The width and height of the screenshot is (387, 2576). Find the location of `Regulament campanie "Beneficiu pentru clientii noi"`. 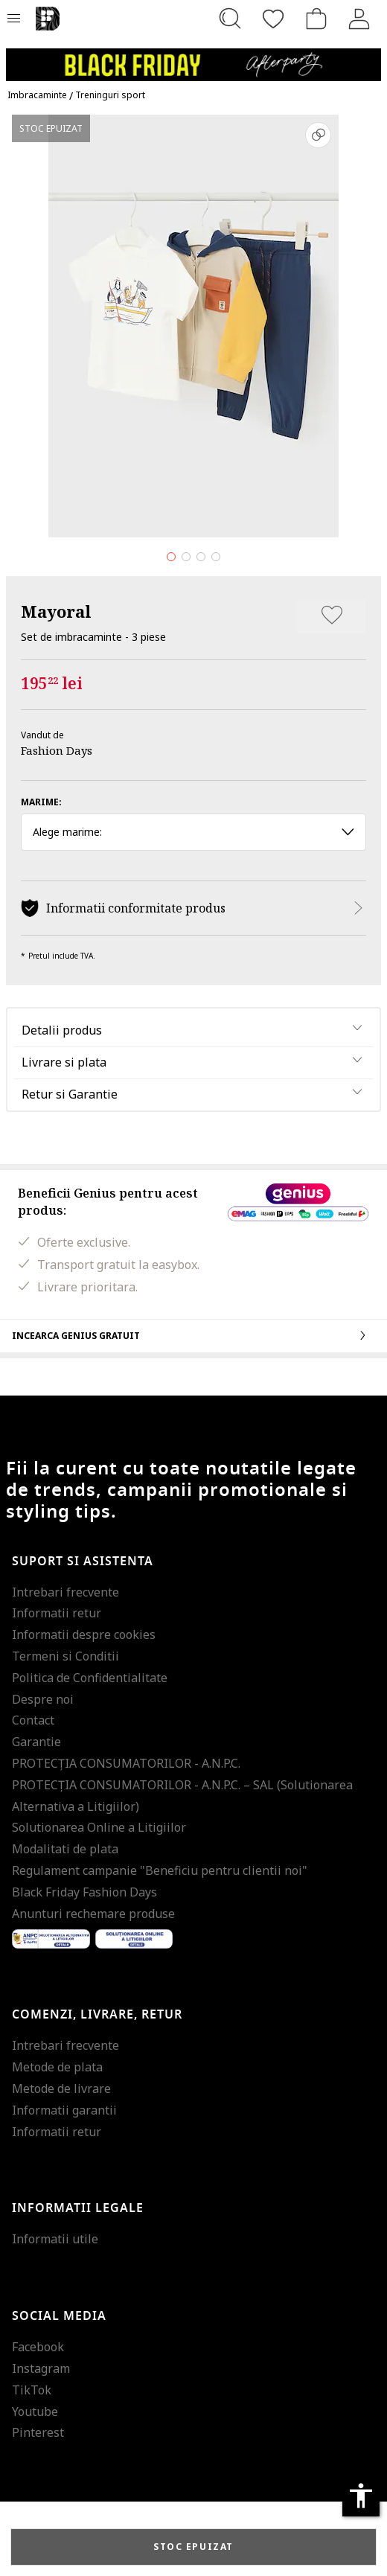

Regulament campanie "Beneficiu pentru clientii noi" is located at coordinates (159, 1870).